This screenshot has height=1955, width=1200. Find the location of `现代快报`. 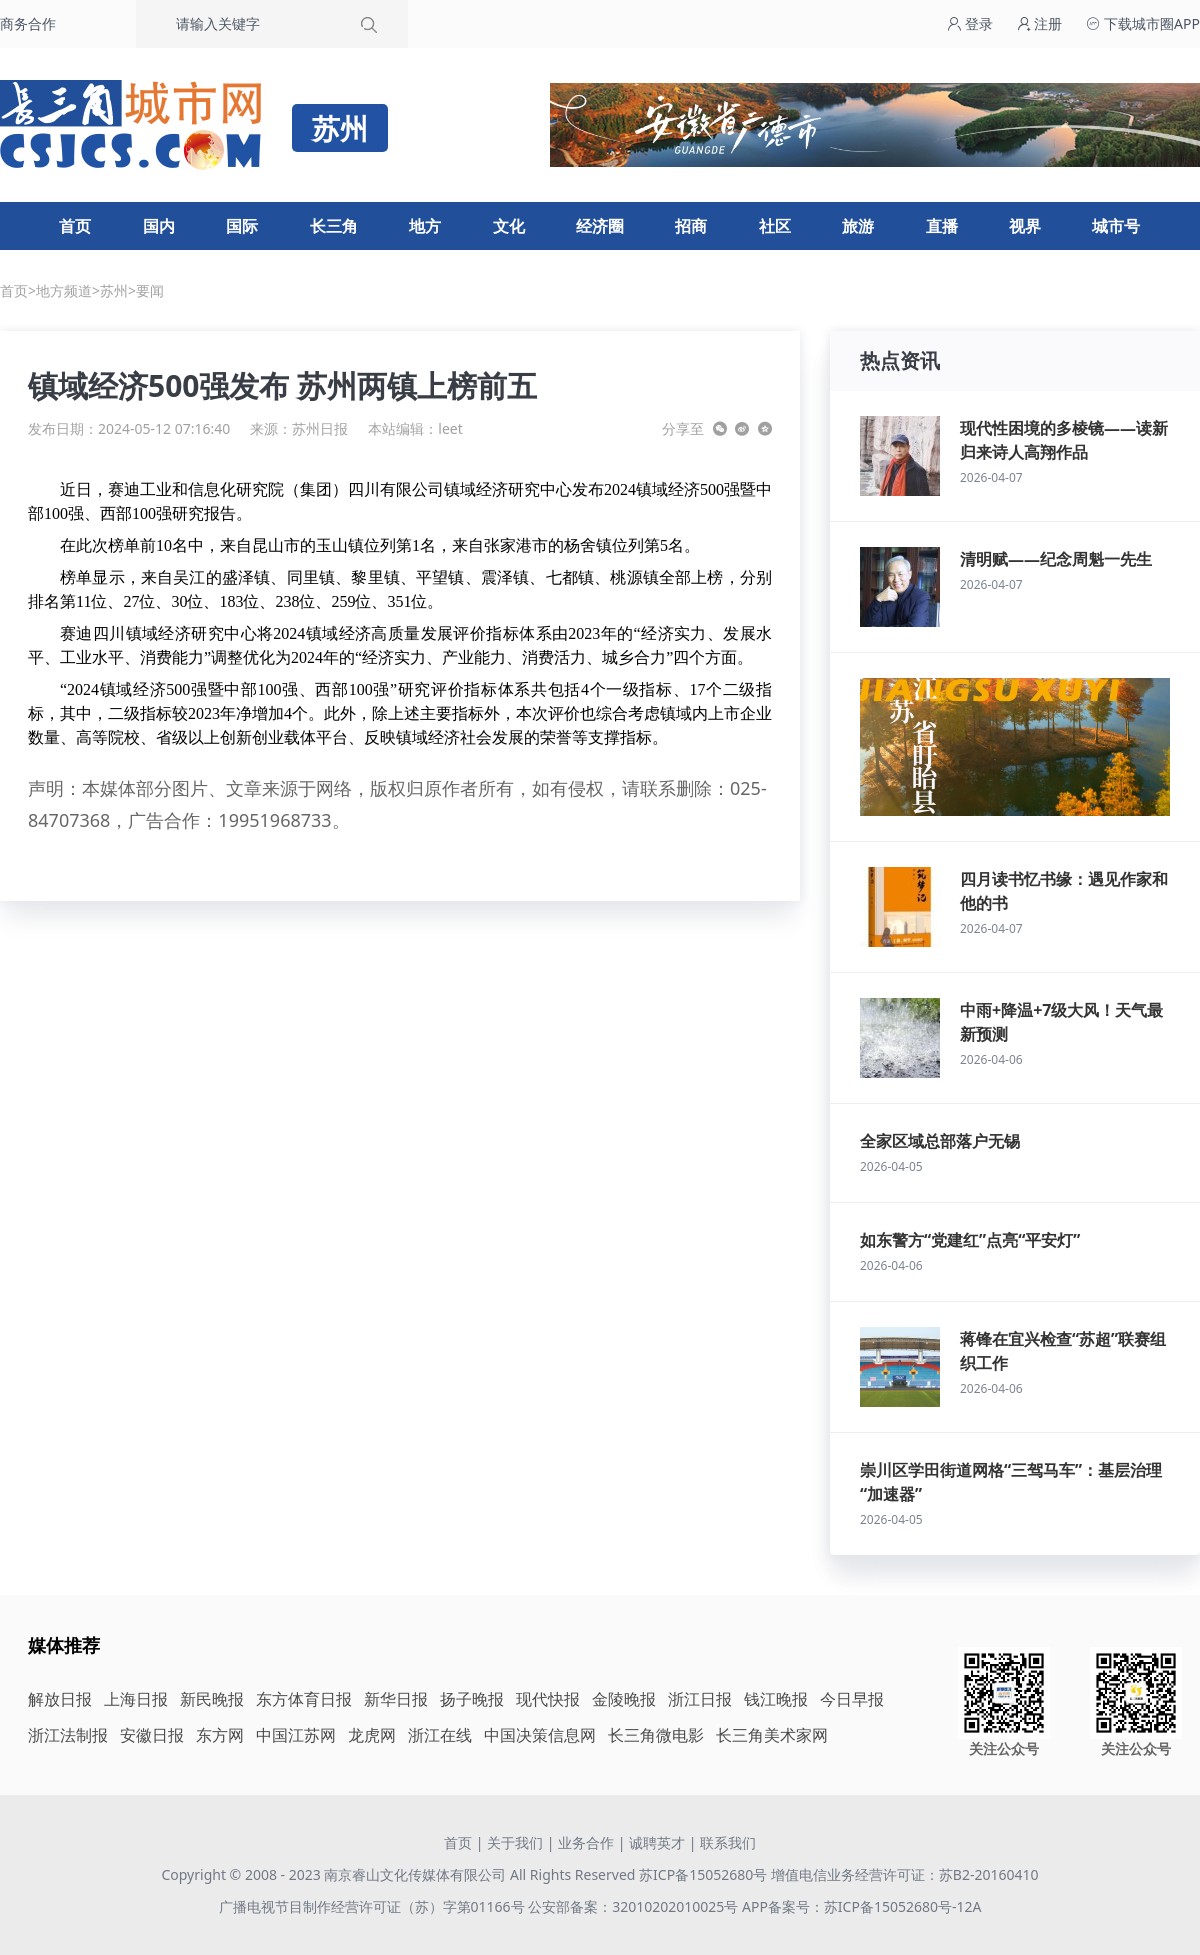

现代快报 is located at coordinates (548, 1699).